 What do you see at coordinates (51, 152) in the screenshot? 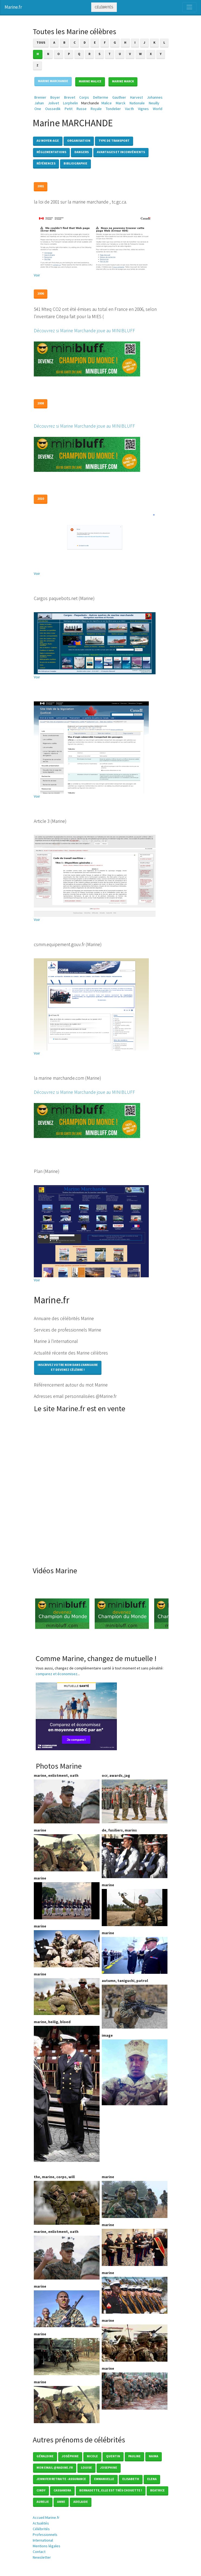
I see `Réglementations` at bounding box center [51, 152].